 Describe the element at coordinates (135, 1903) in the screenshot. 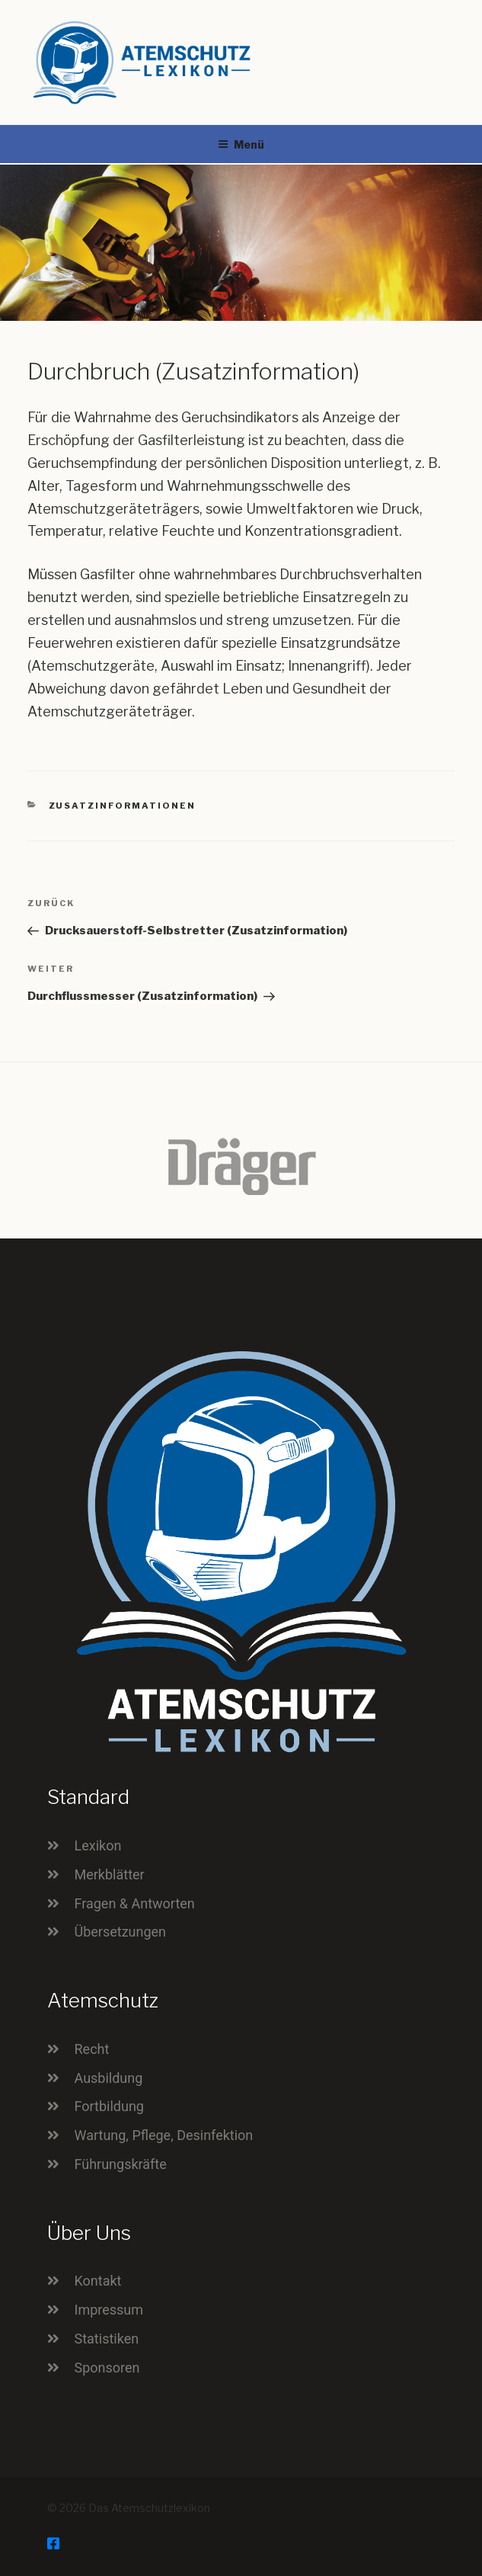

I see `Fragen & Antworten` at that location.